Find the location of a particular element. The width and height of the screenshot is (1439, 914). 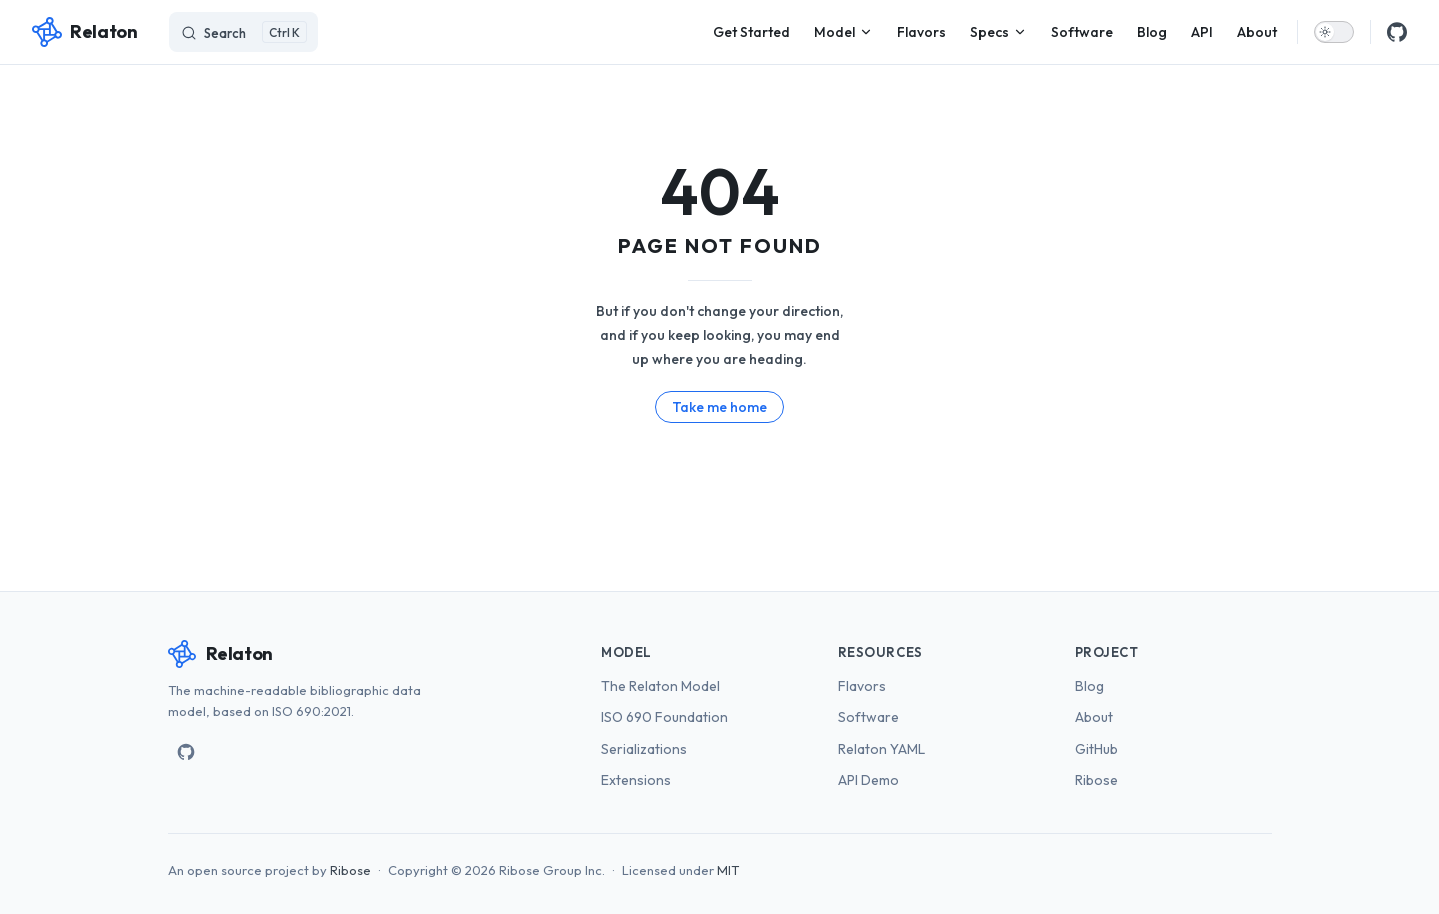

[Search] is located at coordinates (243, 32).